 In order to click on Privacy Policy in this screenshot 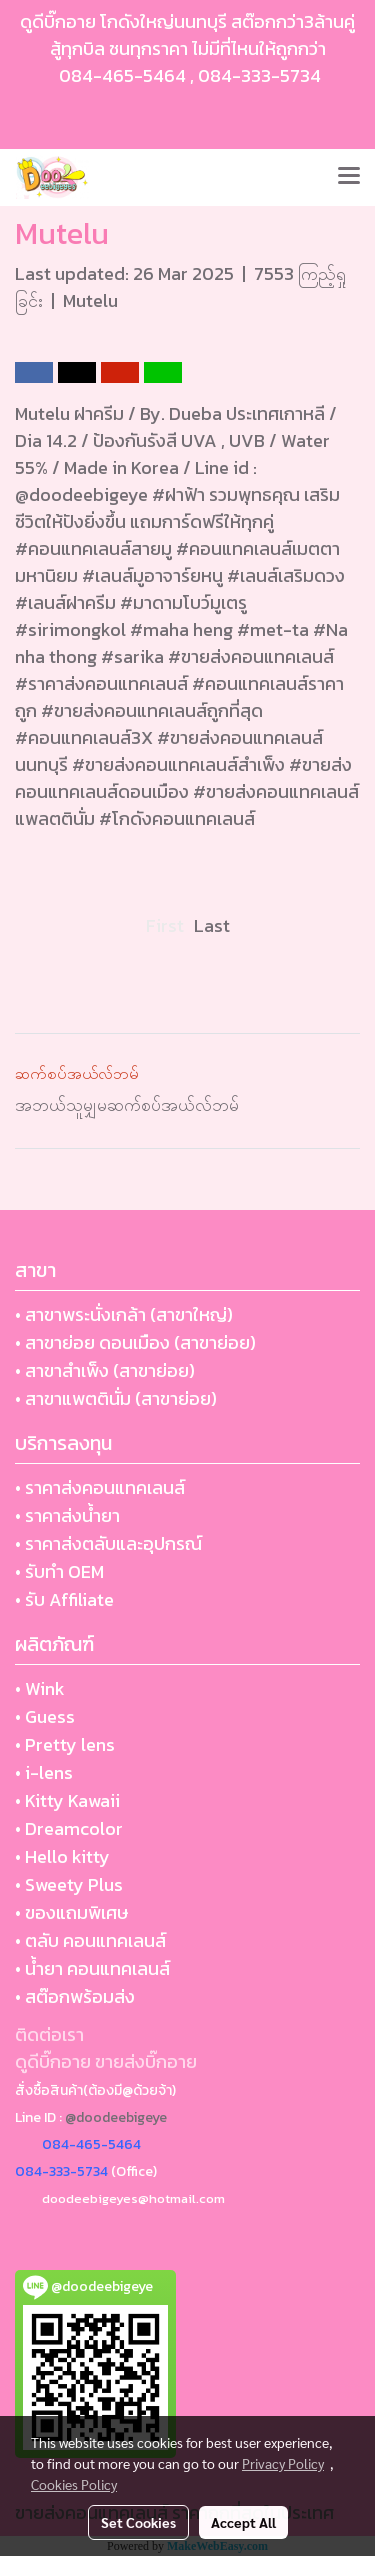, I will do `click(283, 2463)`.